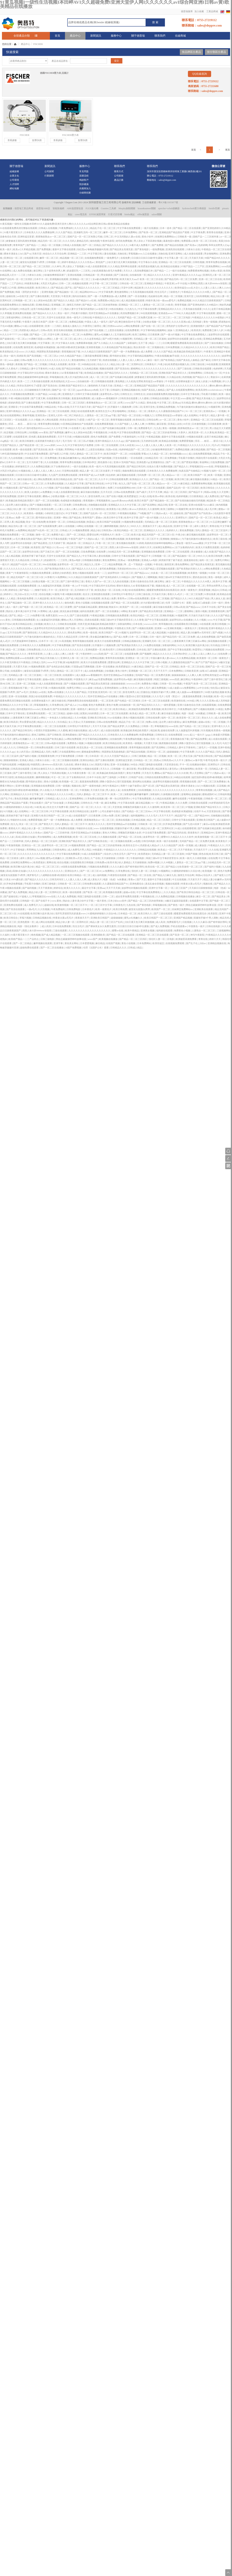  What do you see at coordinates (116, 373) in the screenshot?
I see `国产精品无码久久久久` at bounding box center [116, 373].